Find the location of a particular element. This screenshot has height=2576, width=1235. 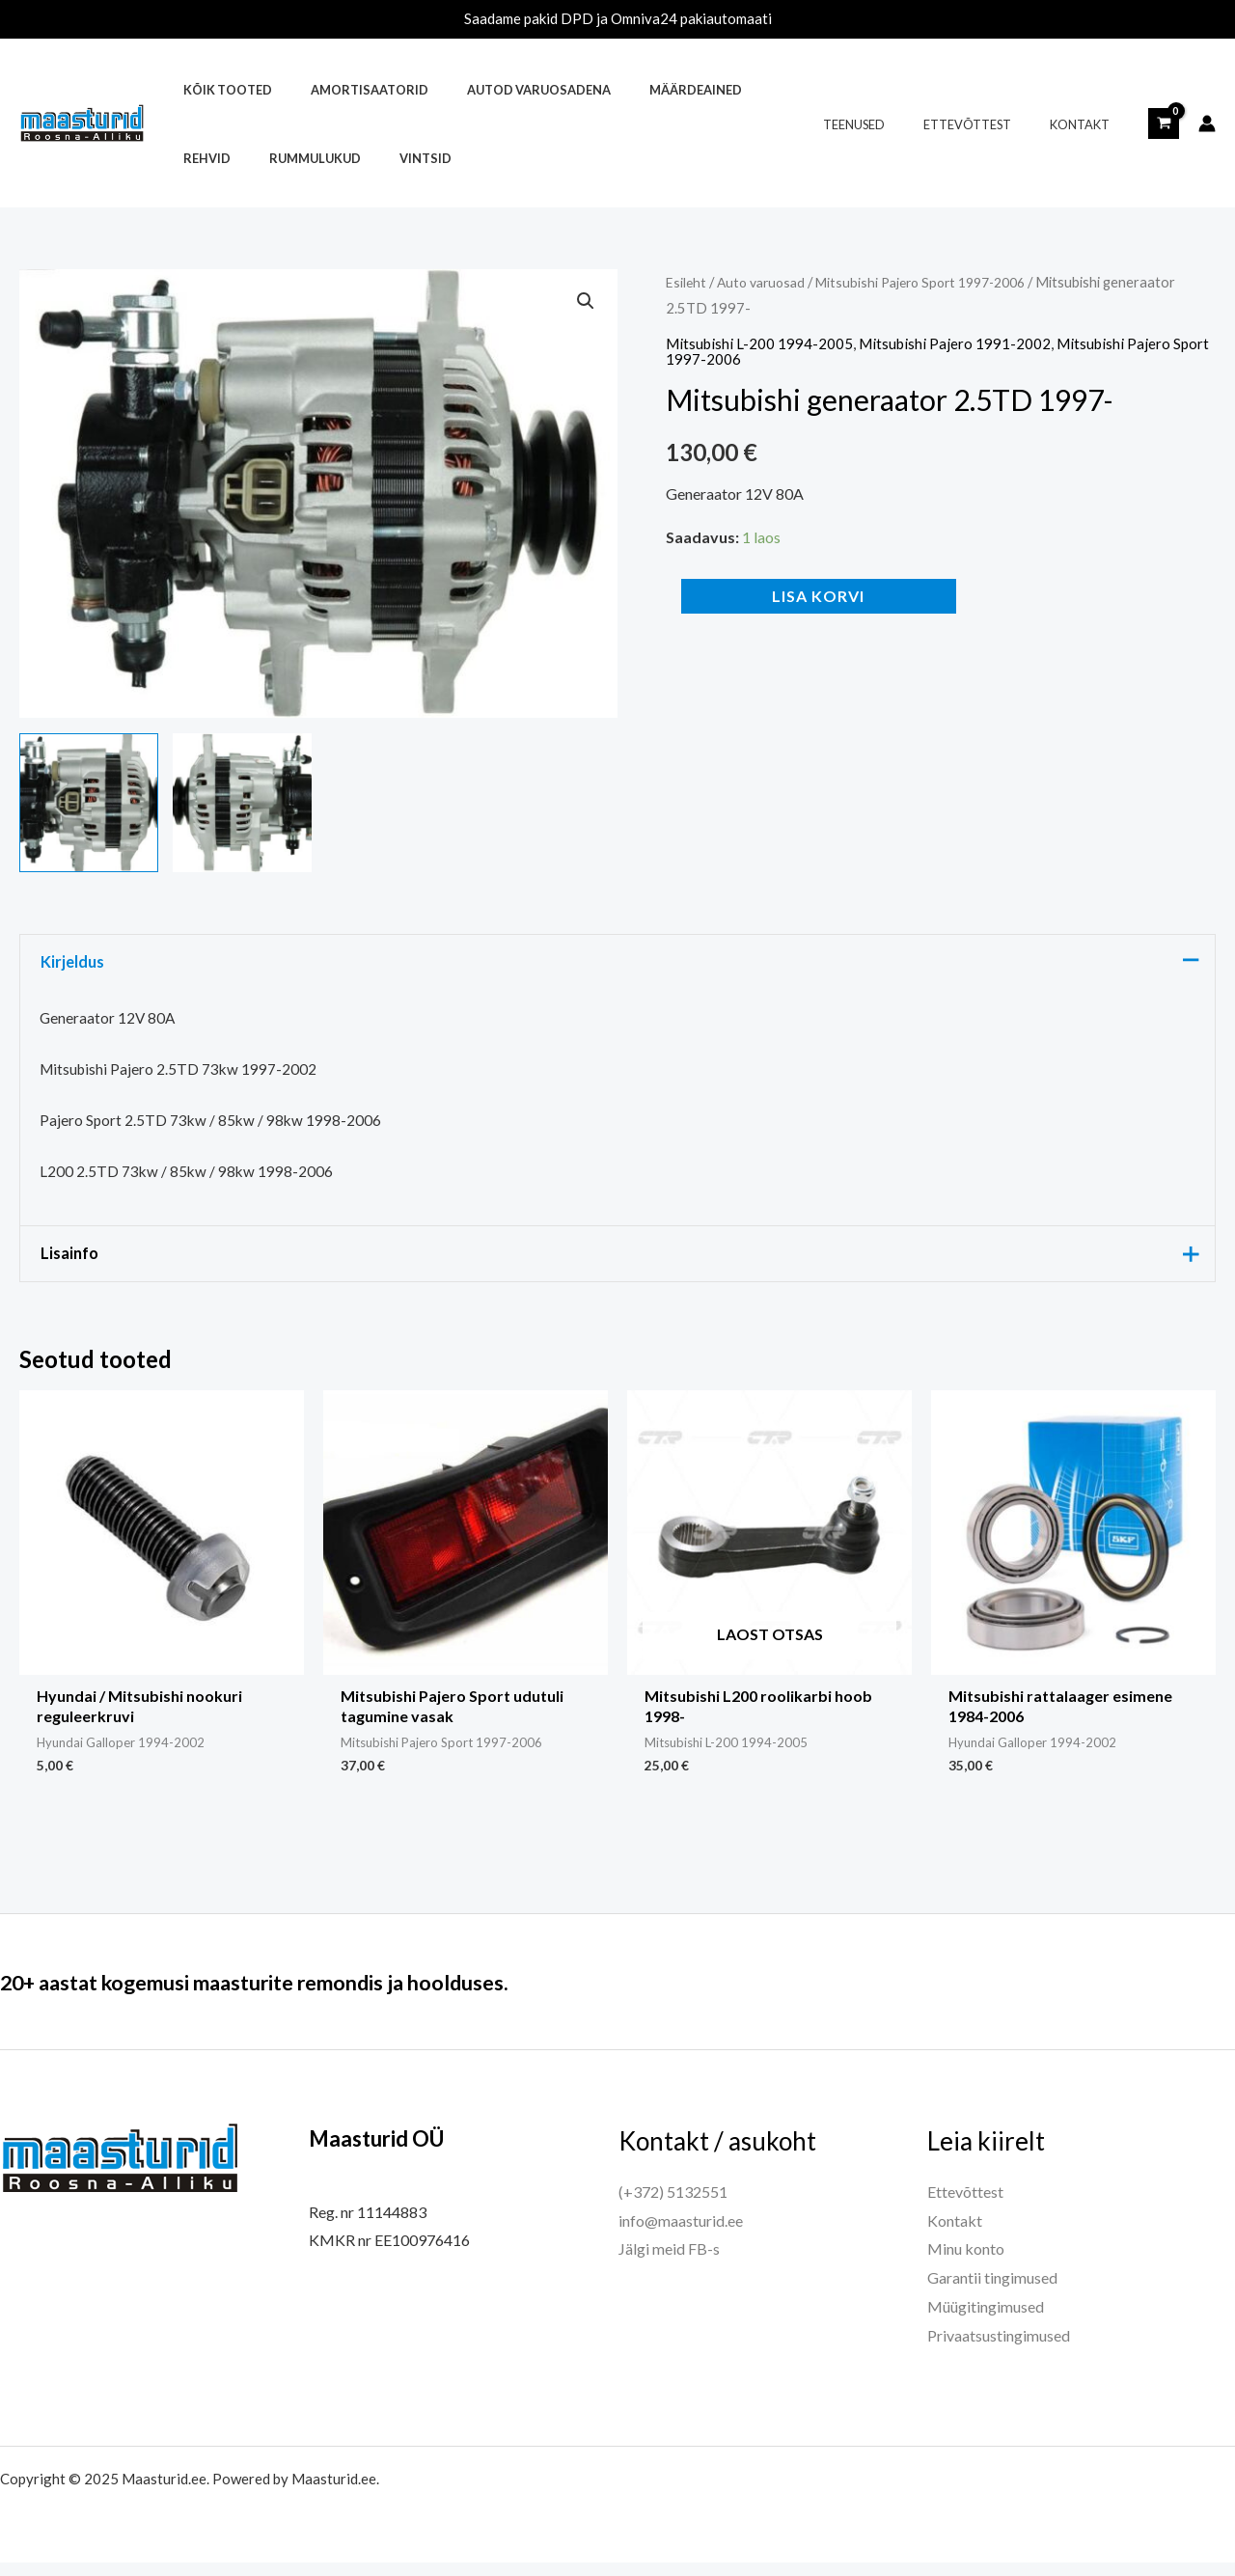

[View Product image 2] is located at coordinates (242, 802).